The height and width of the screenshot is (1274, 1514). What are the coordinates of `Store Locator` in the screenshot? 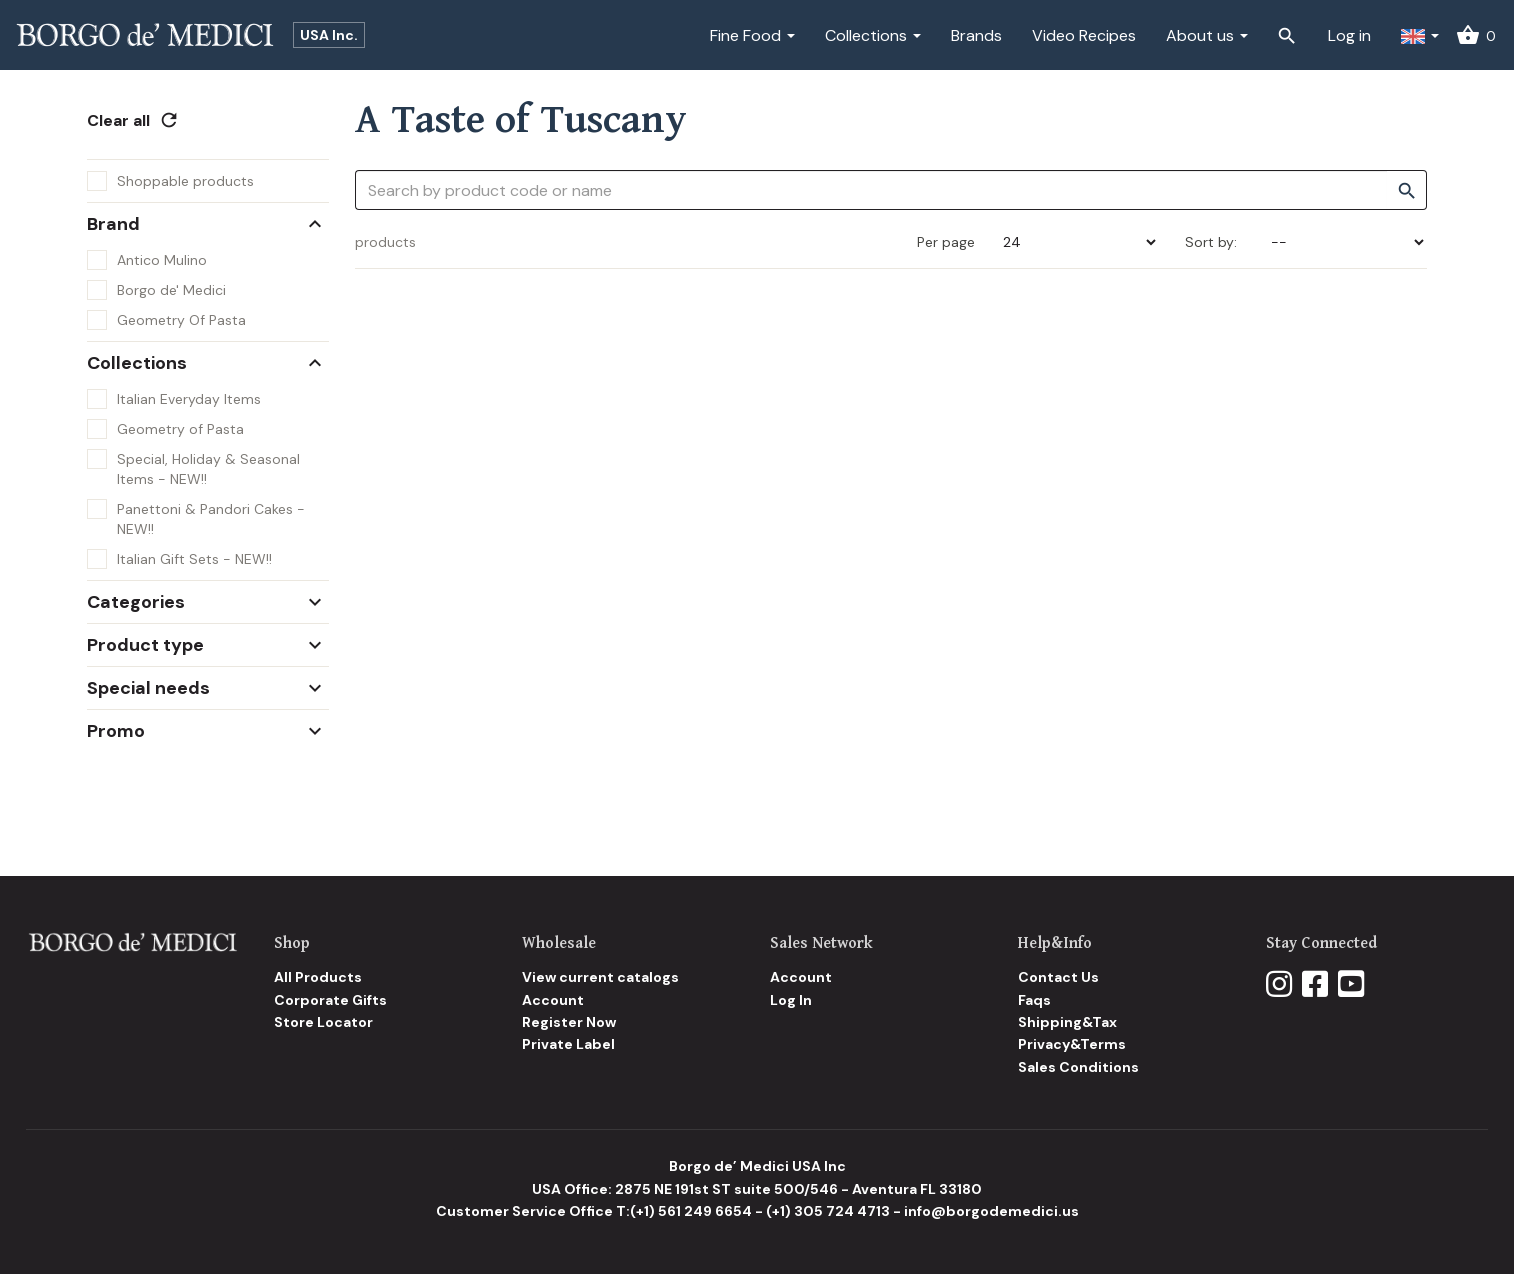 It's located at (323, 1022).